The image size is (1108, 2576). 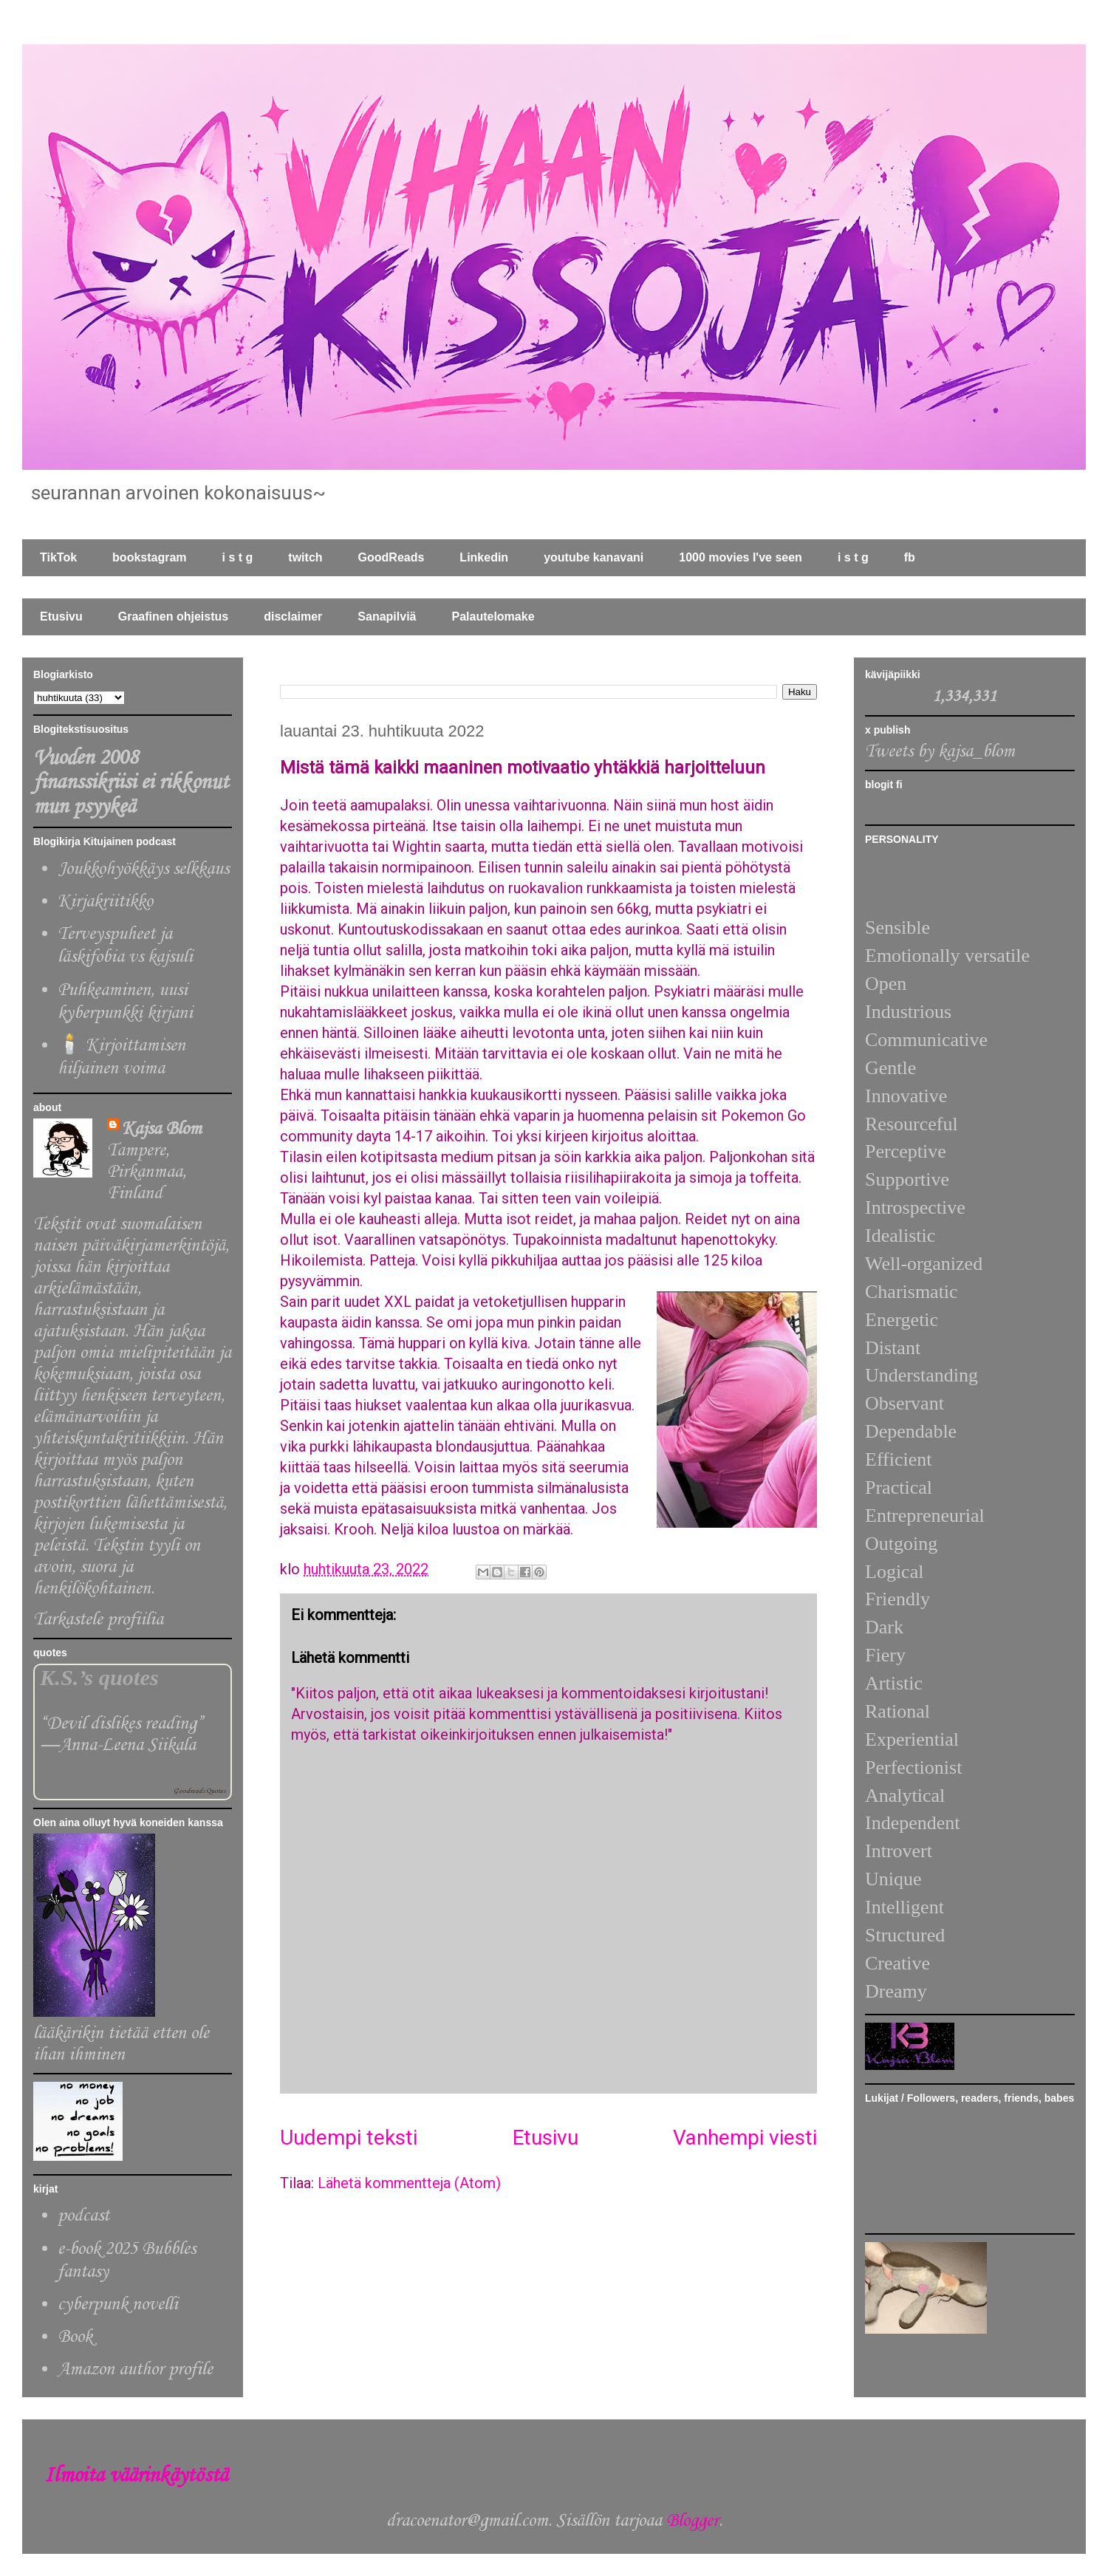 What do you see at coordinates (127, 1745) in the screenshot?
I see `Anna-Leena Siikala` at bounding box center [127, 1745].